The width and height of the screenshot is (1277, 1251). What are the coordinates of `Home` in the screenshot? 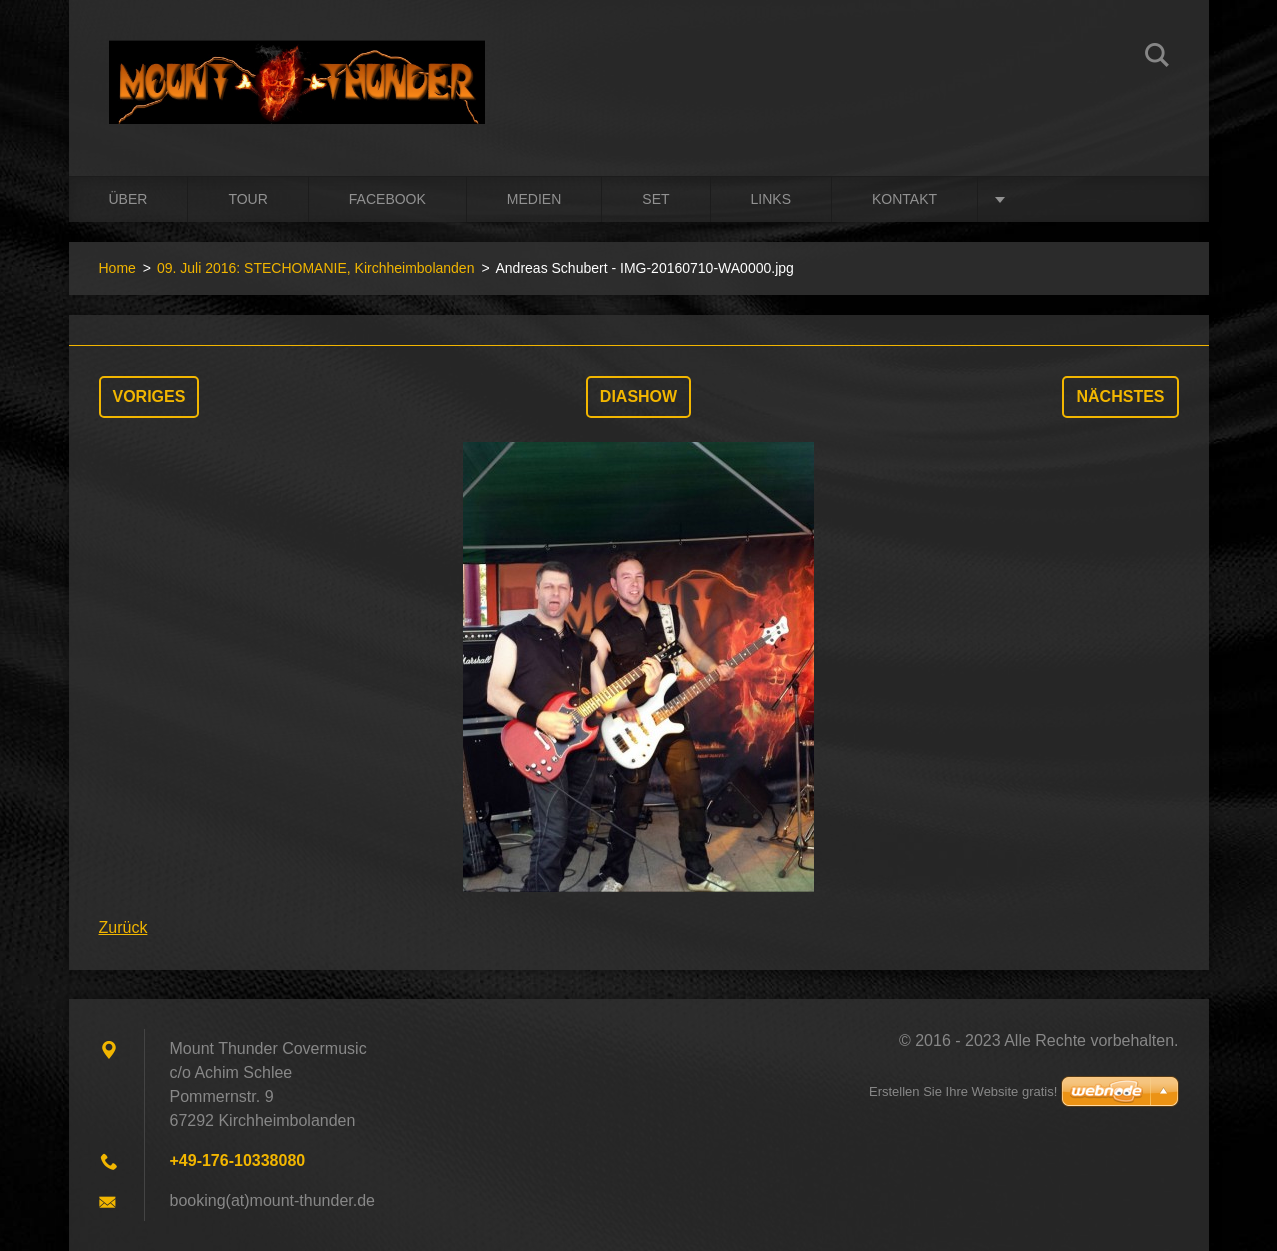 It's located at (117, 268).